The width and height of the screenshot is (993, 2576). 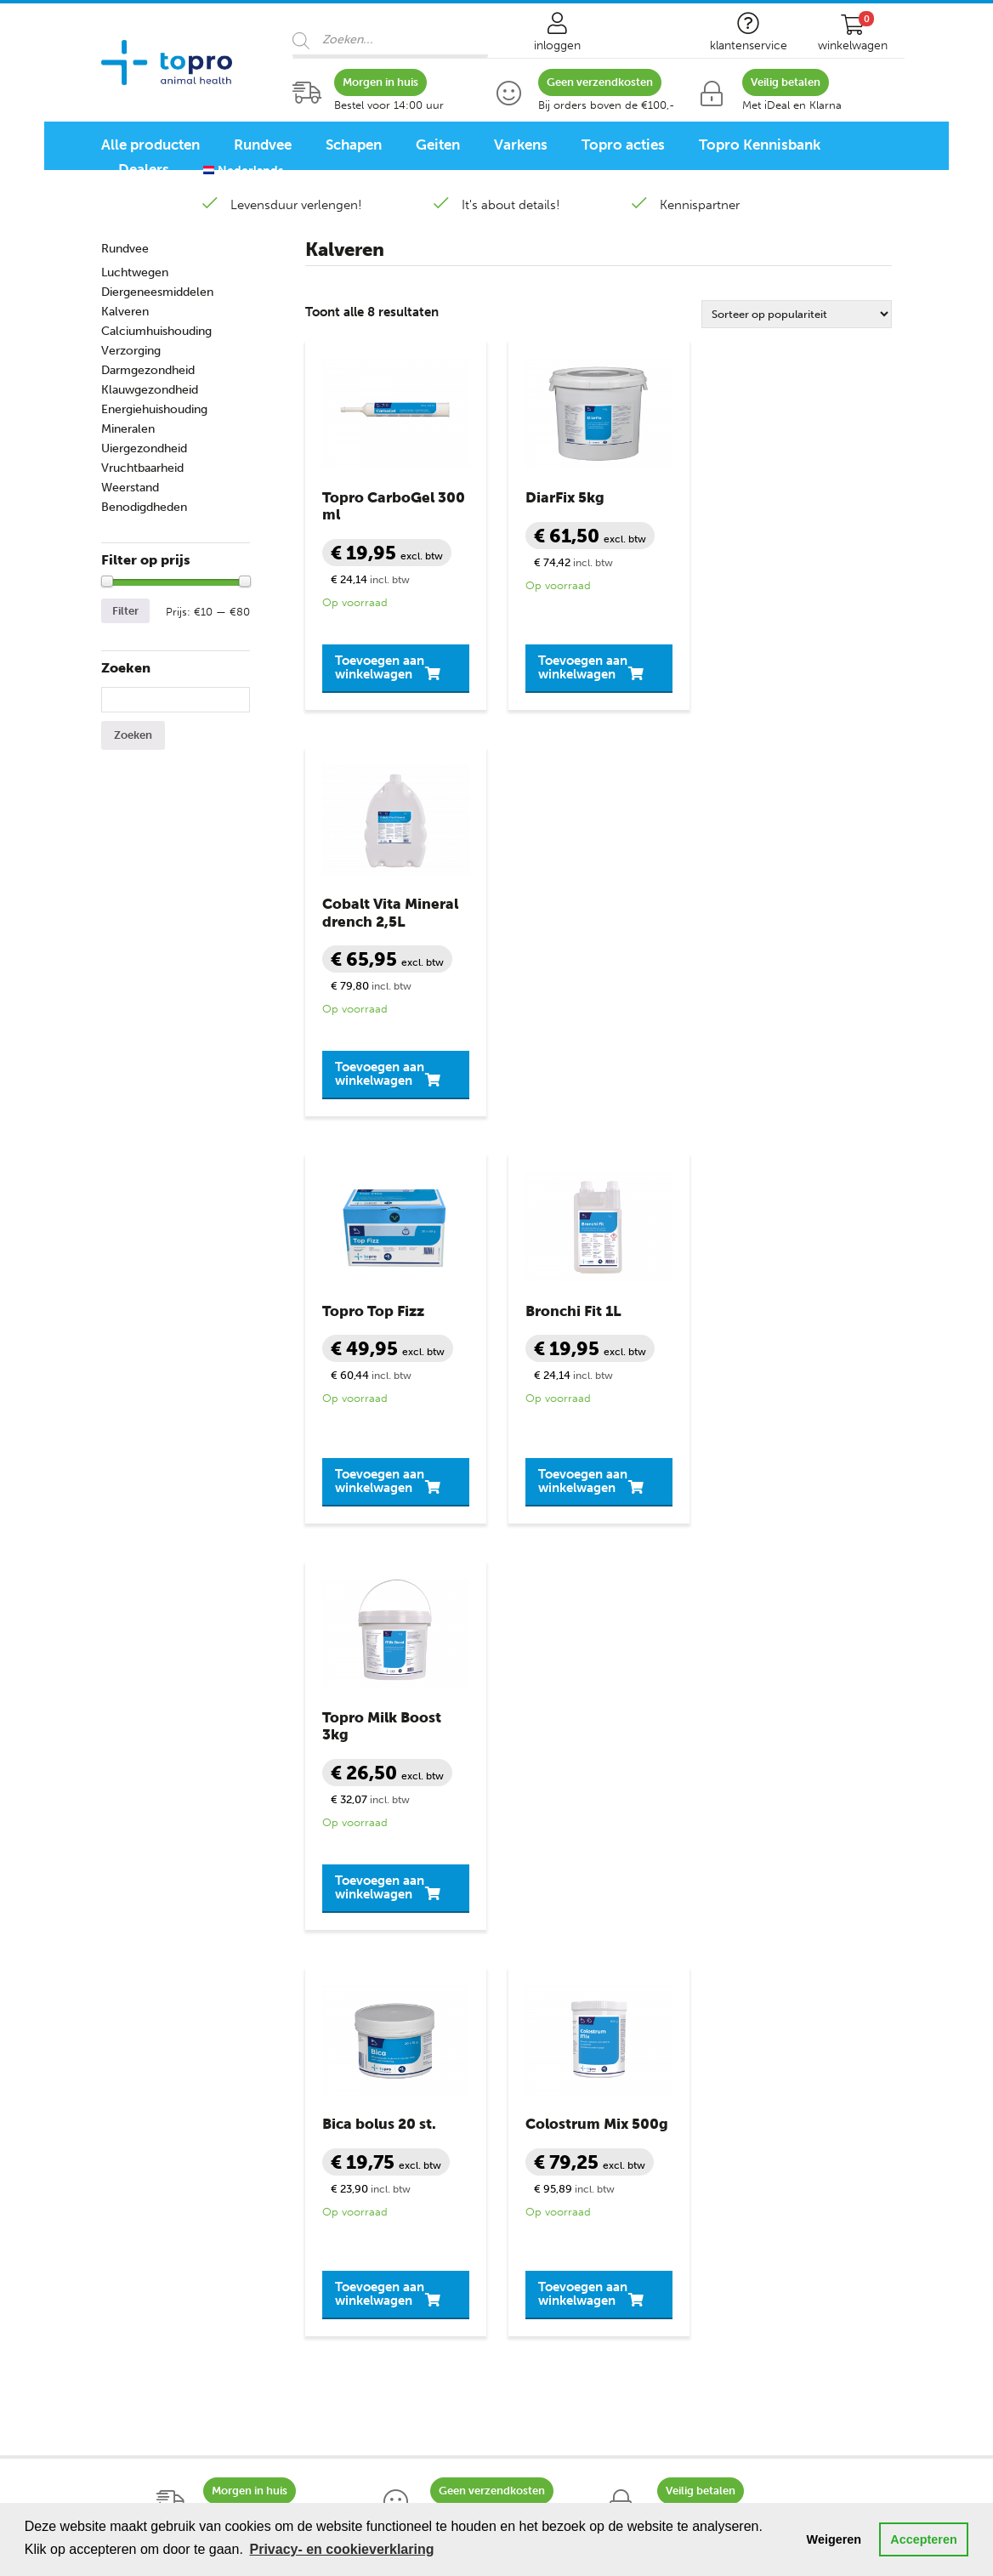 I want to click on Klauwgezondheid, so click(x=149, y=390).